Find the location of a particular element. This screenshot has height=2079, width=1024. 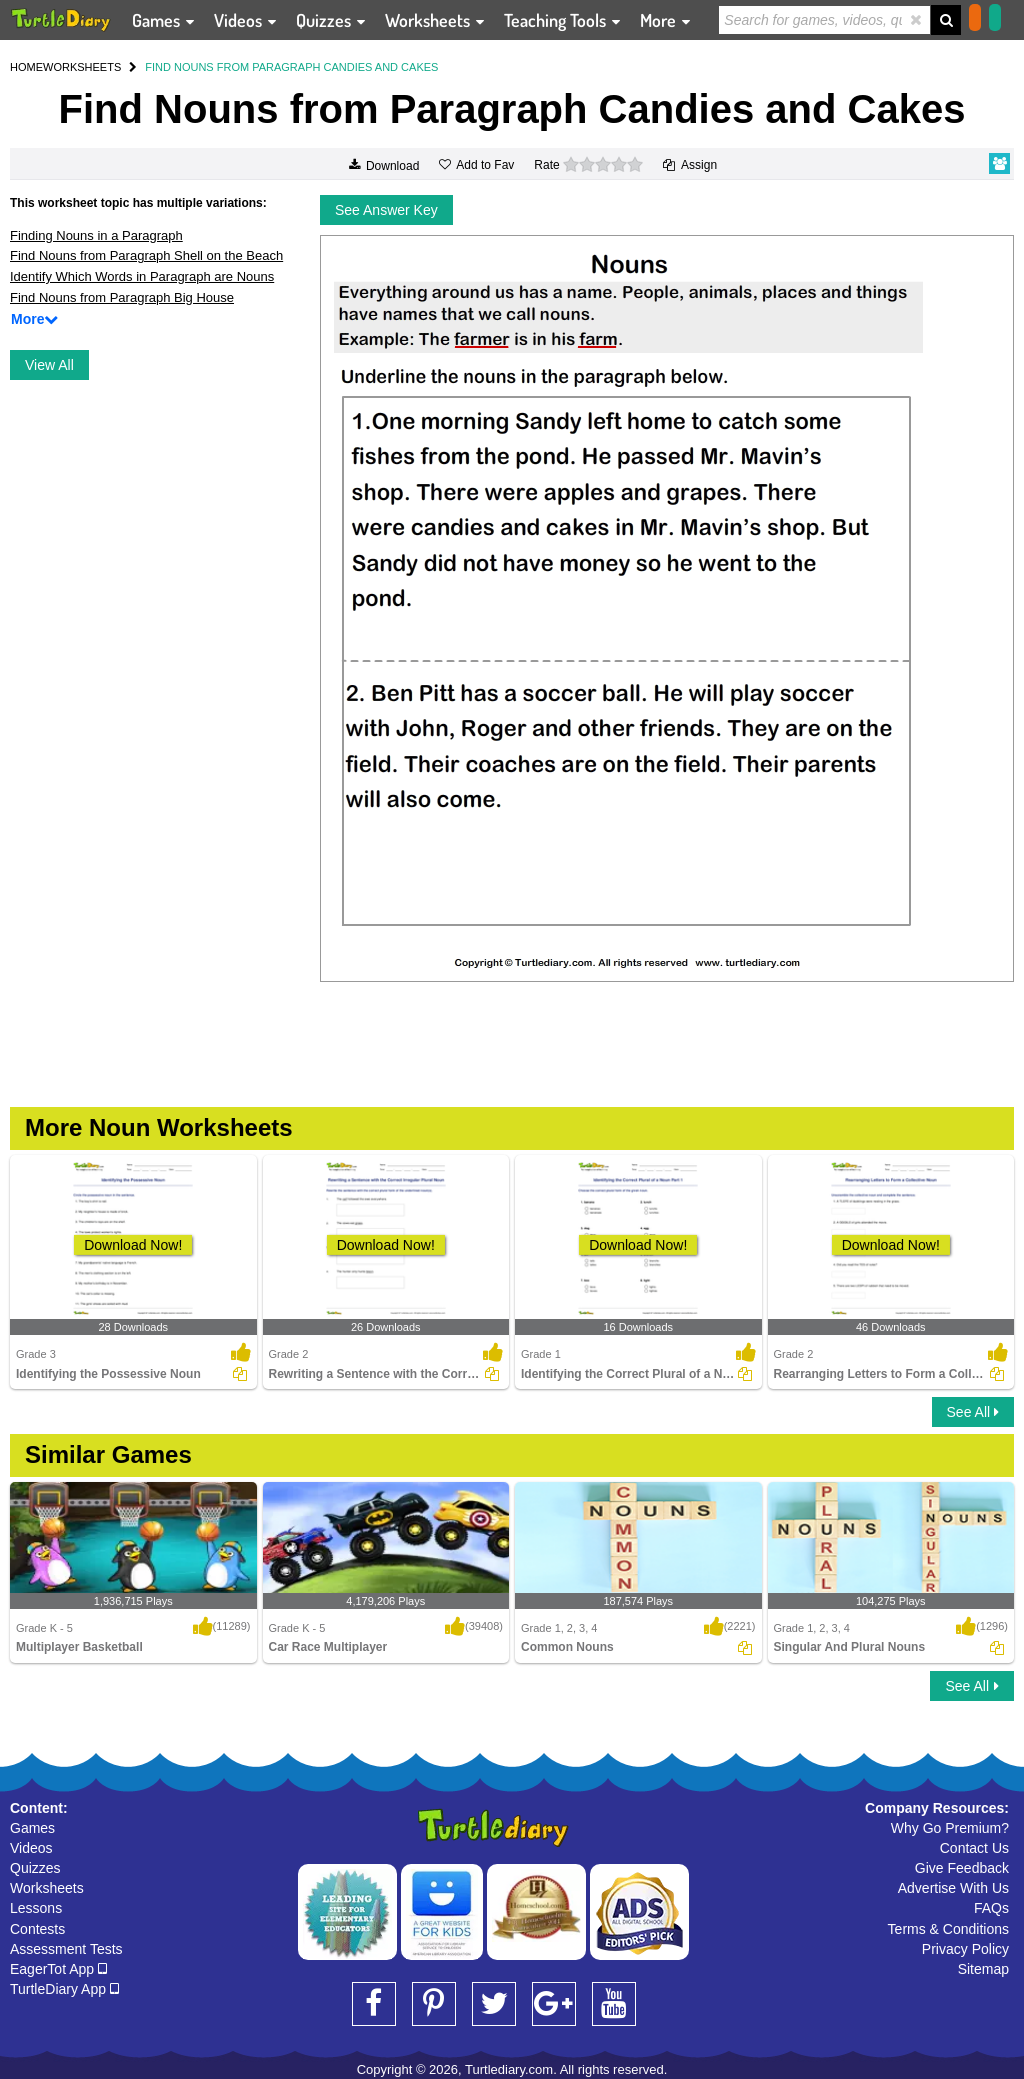

Find Nouns from Paragraph Shell on the Beach is located at coordinates (146, 255).